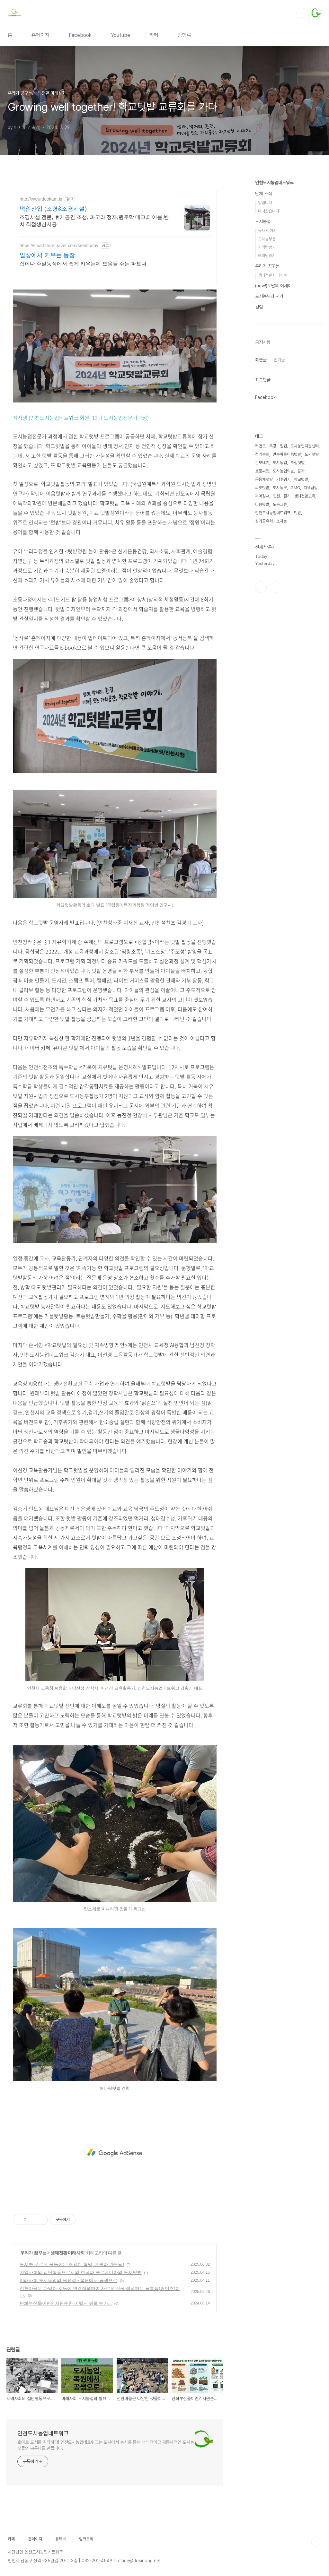 Image resolution: width=329 pixels, height=2576 pixels. I want to click on 도시농부들, so click(267, 239).